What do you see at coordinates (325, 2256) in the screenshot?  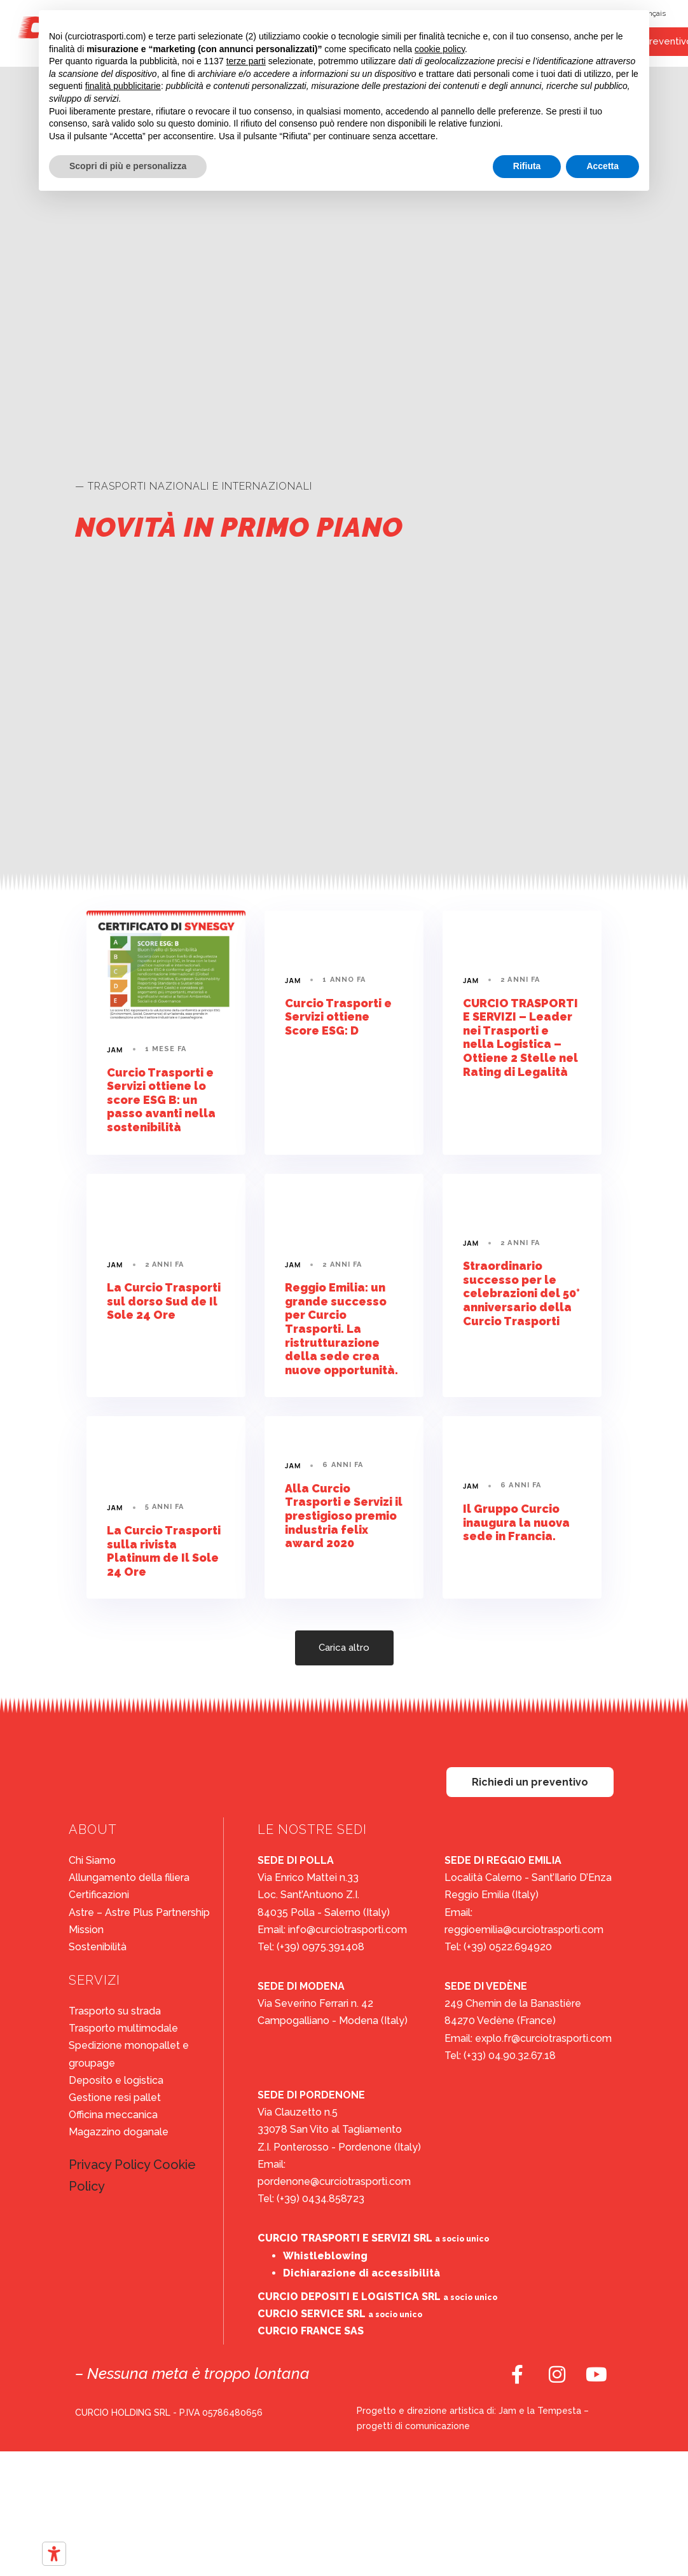 I see `Whistleblowing` at bounding box center [325, 2256].